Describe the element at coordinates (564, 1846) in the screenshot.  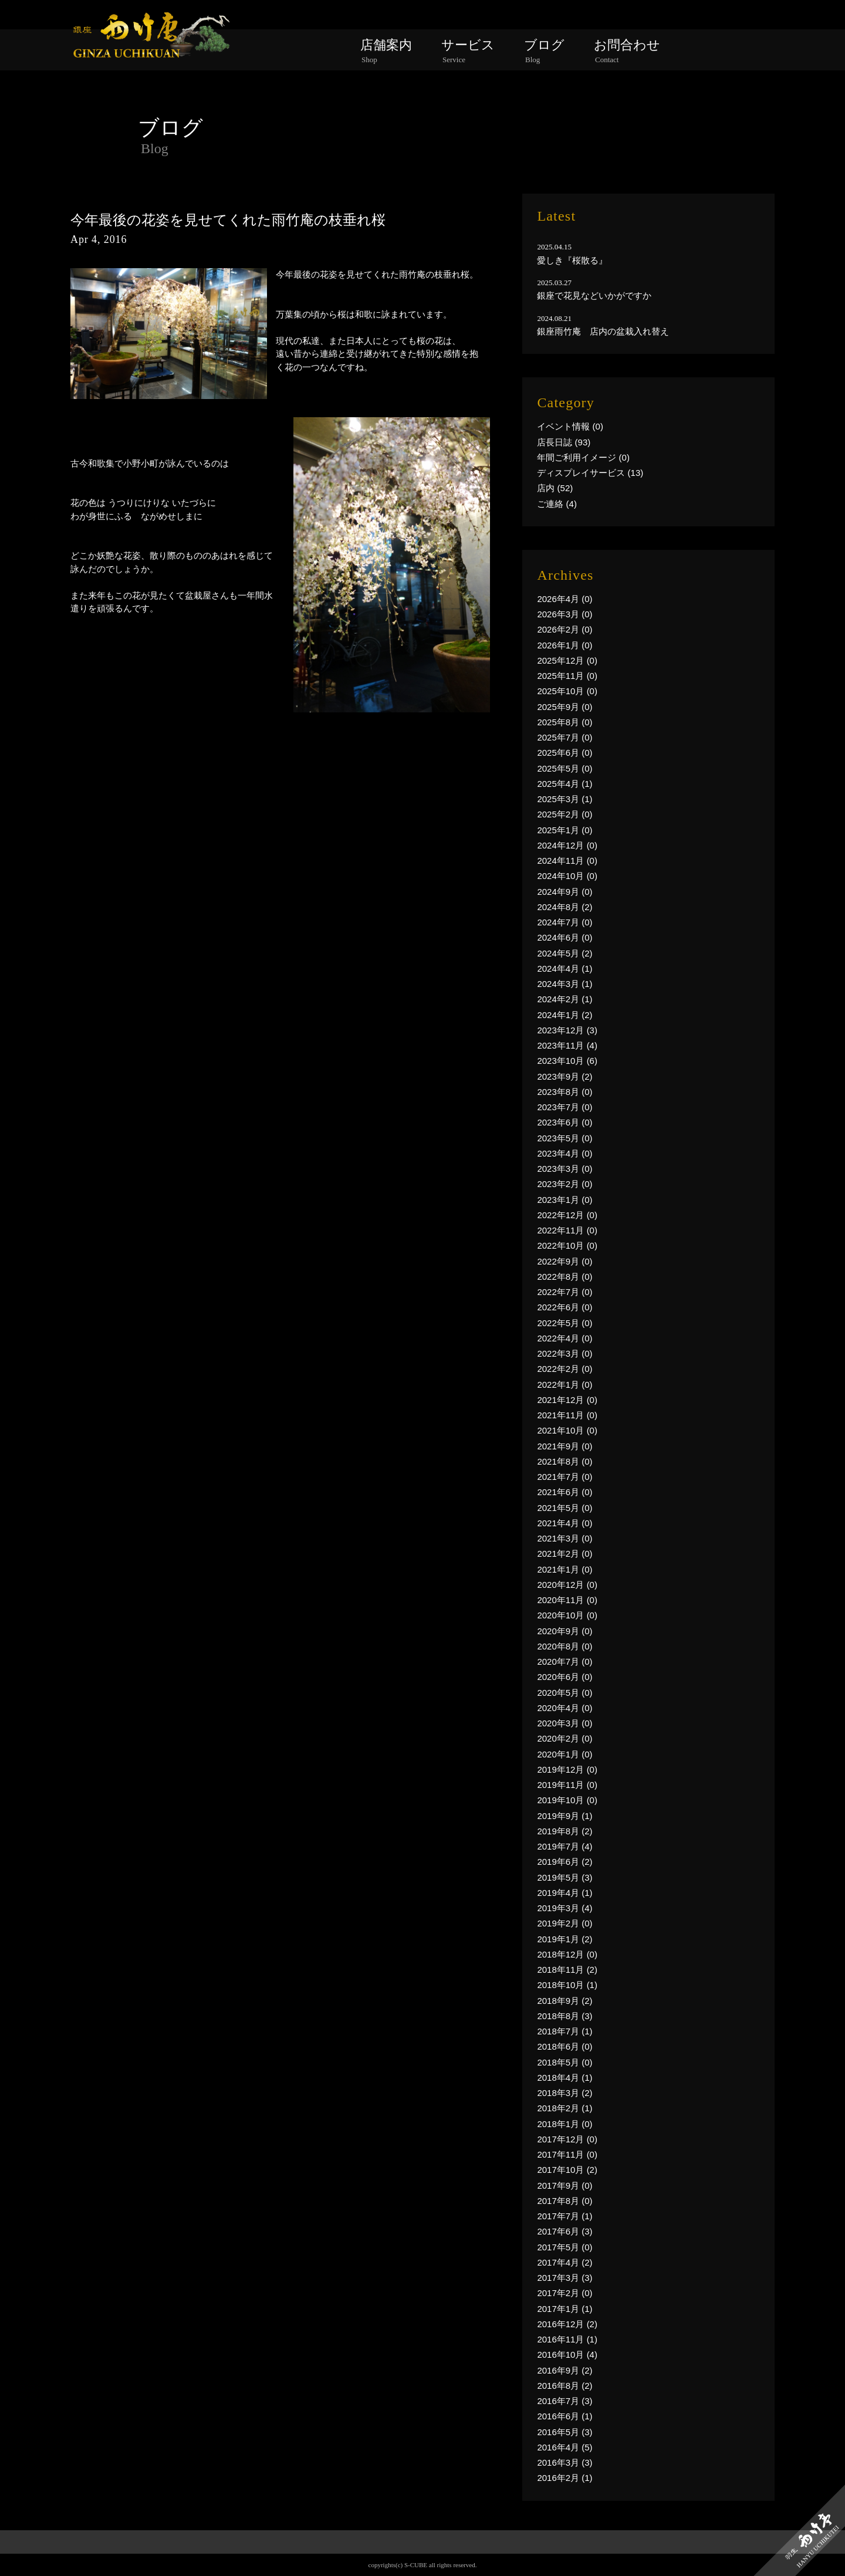
I see `2019年7月 (4)` at that location.